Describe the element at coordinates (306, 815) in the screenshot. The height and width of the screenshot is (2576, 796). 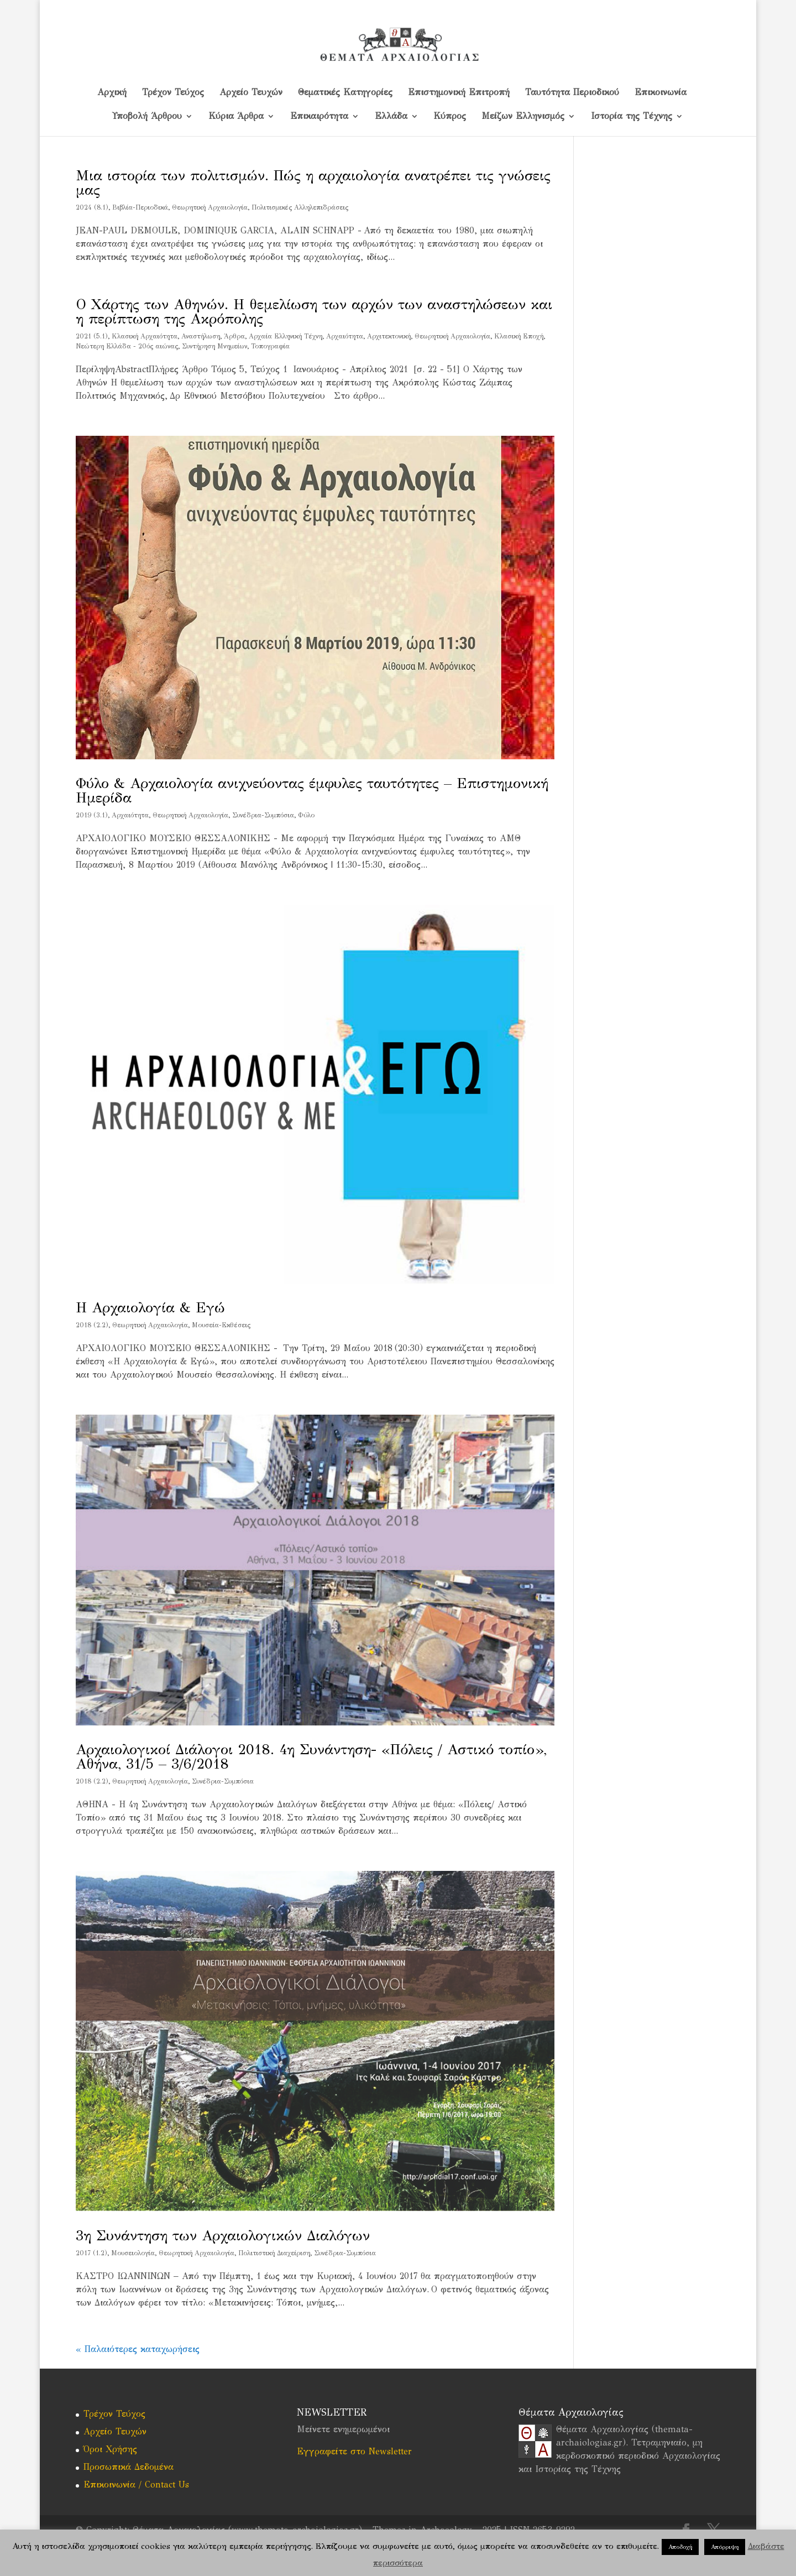
I see `Φύλο` at that location.